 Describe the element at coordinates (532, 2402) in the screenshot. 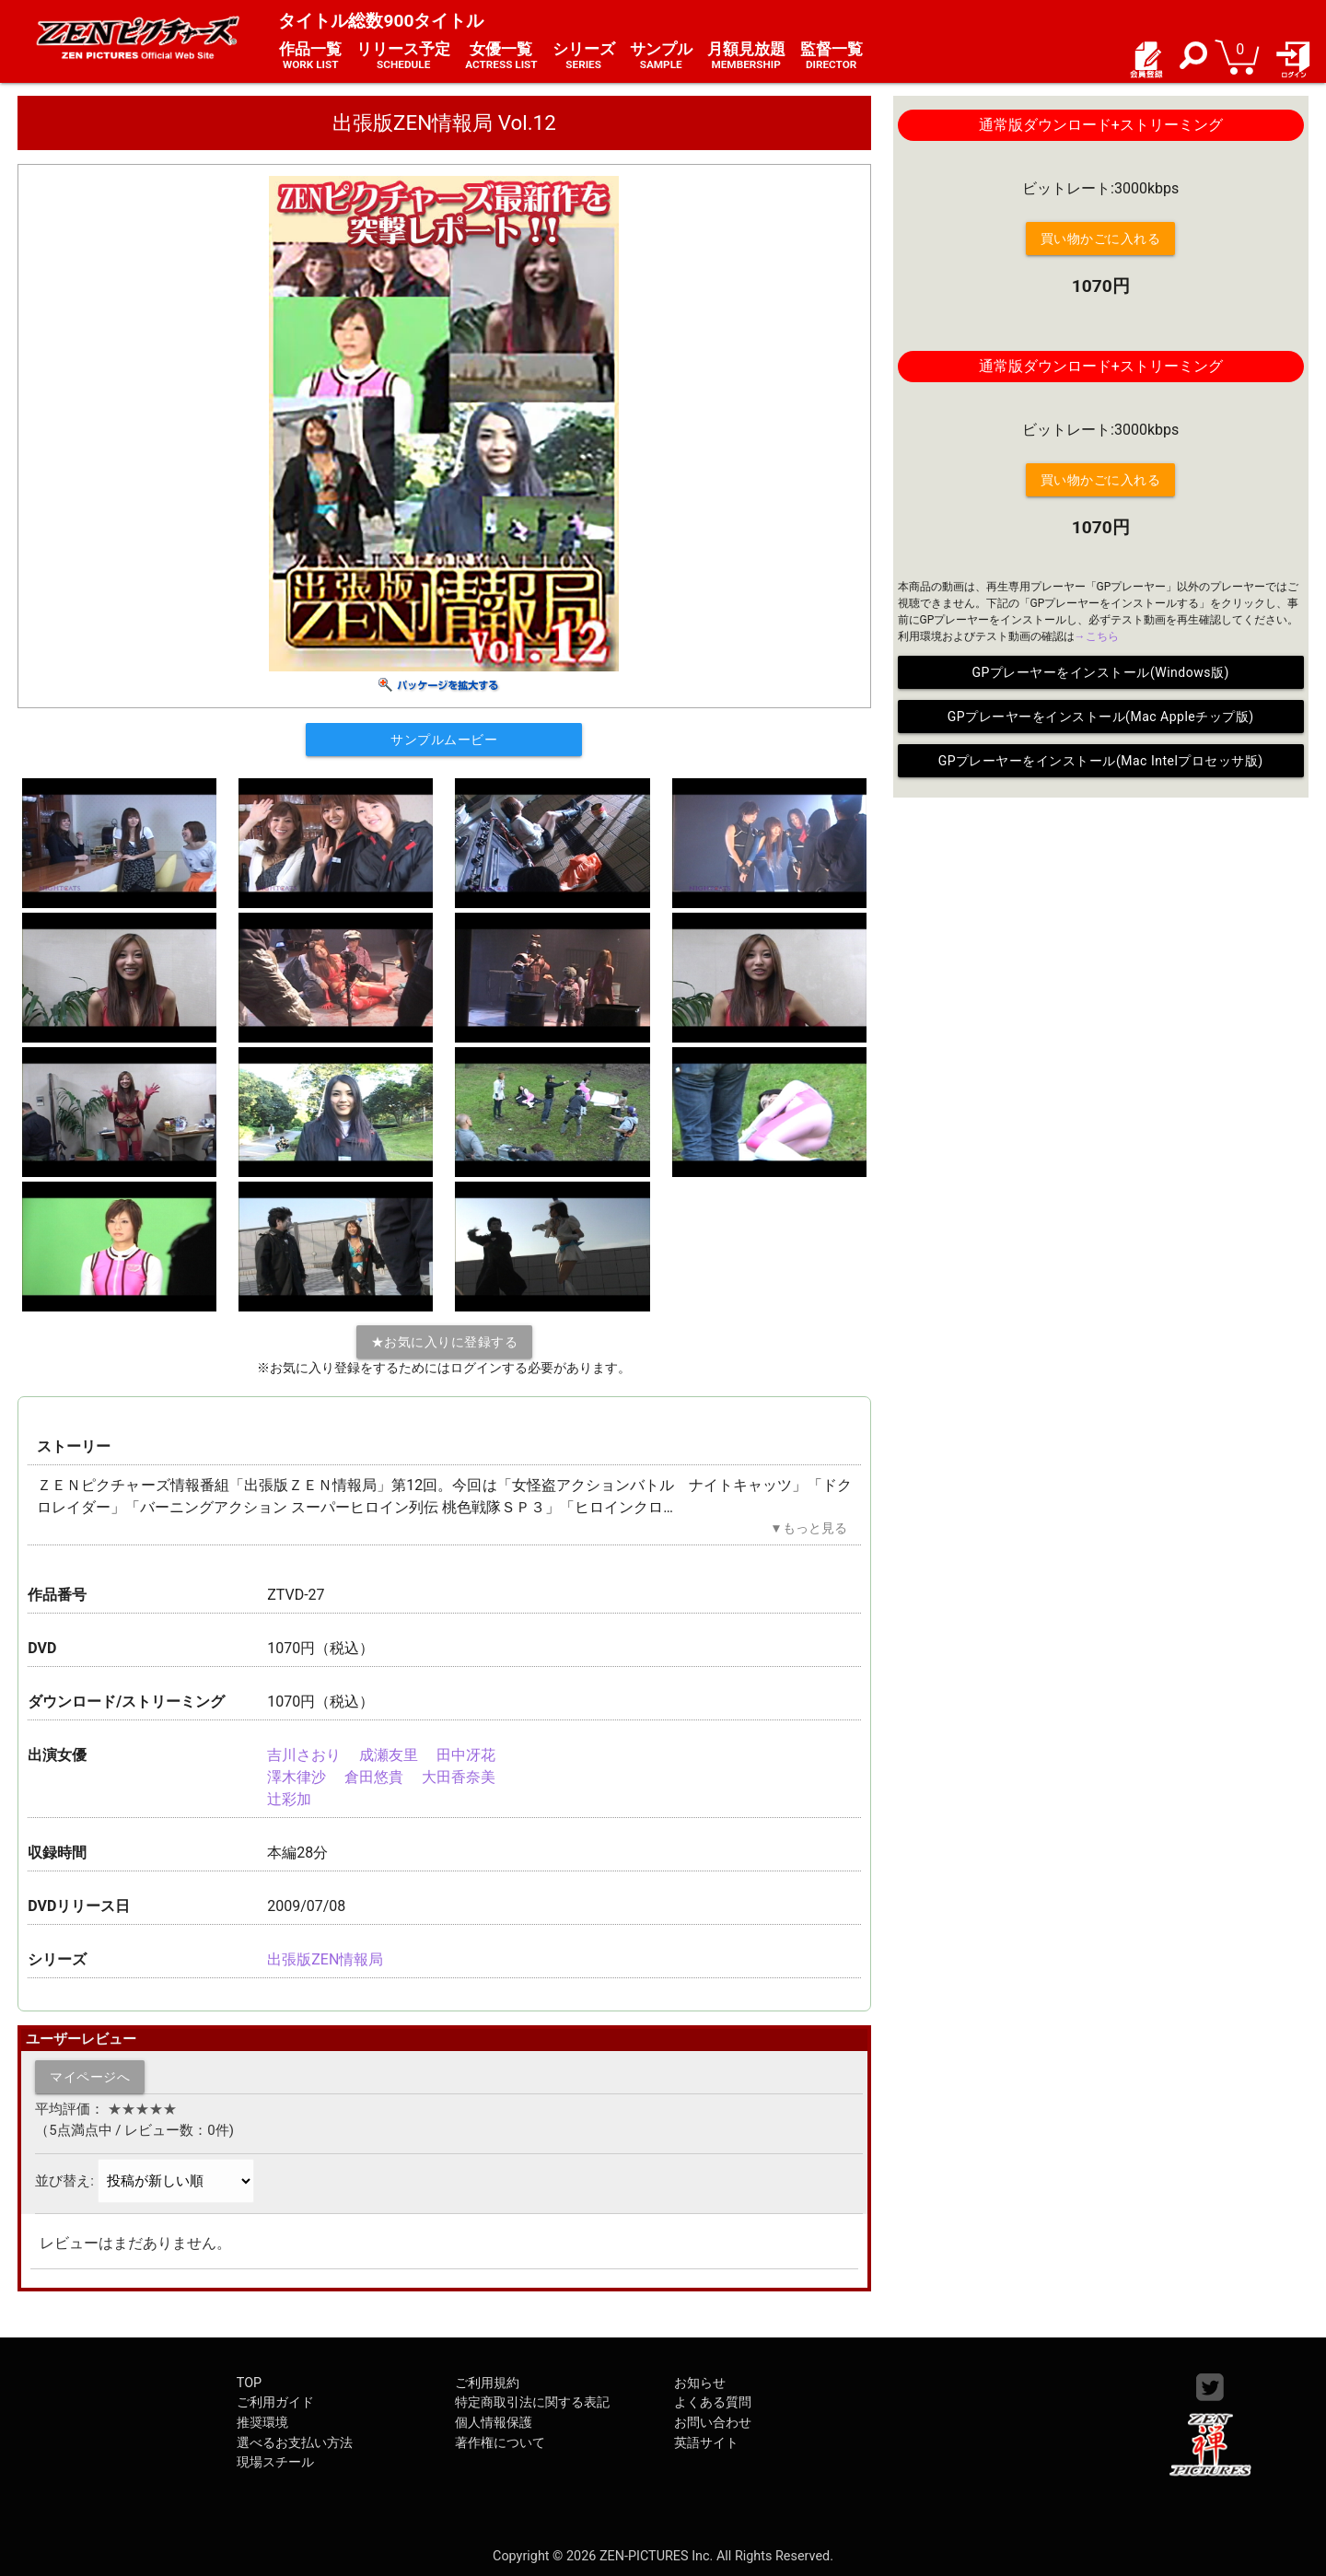

I see `特定商取引法に関する表記` at that location.